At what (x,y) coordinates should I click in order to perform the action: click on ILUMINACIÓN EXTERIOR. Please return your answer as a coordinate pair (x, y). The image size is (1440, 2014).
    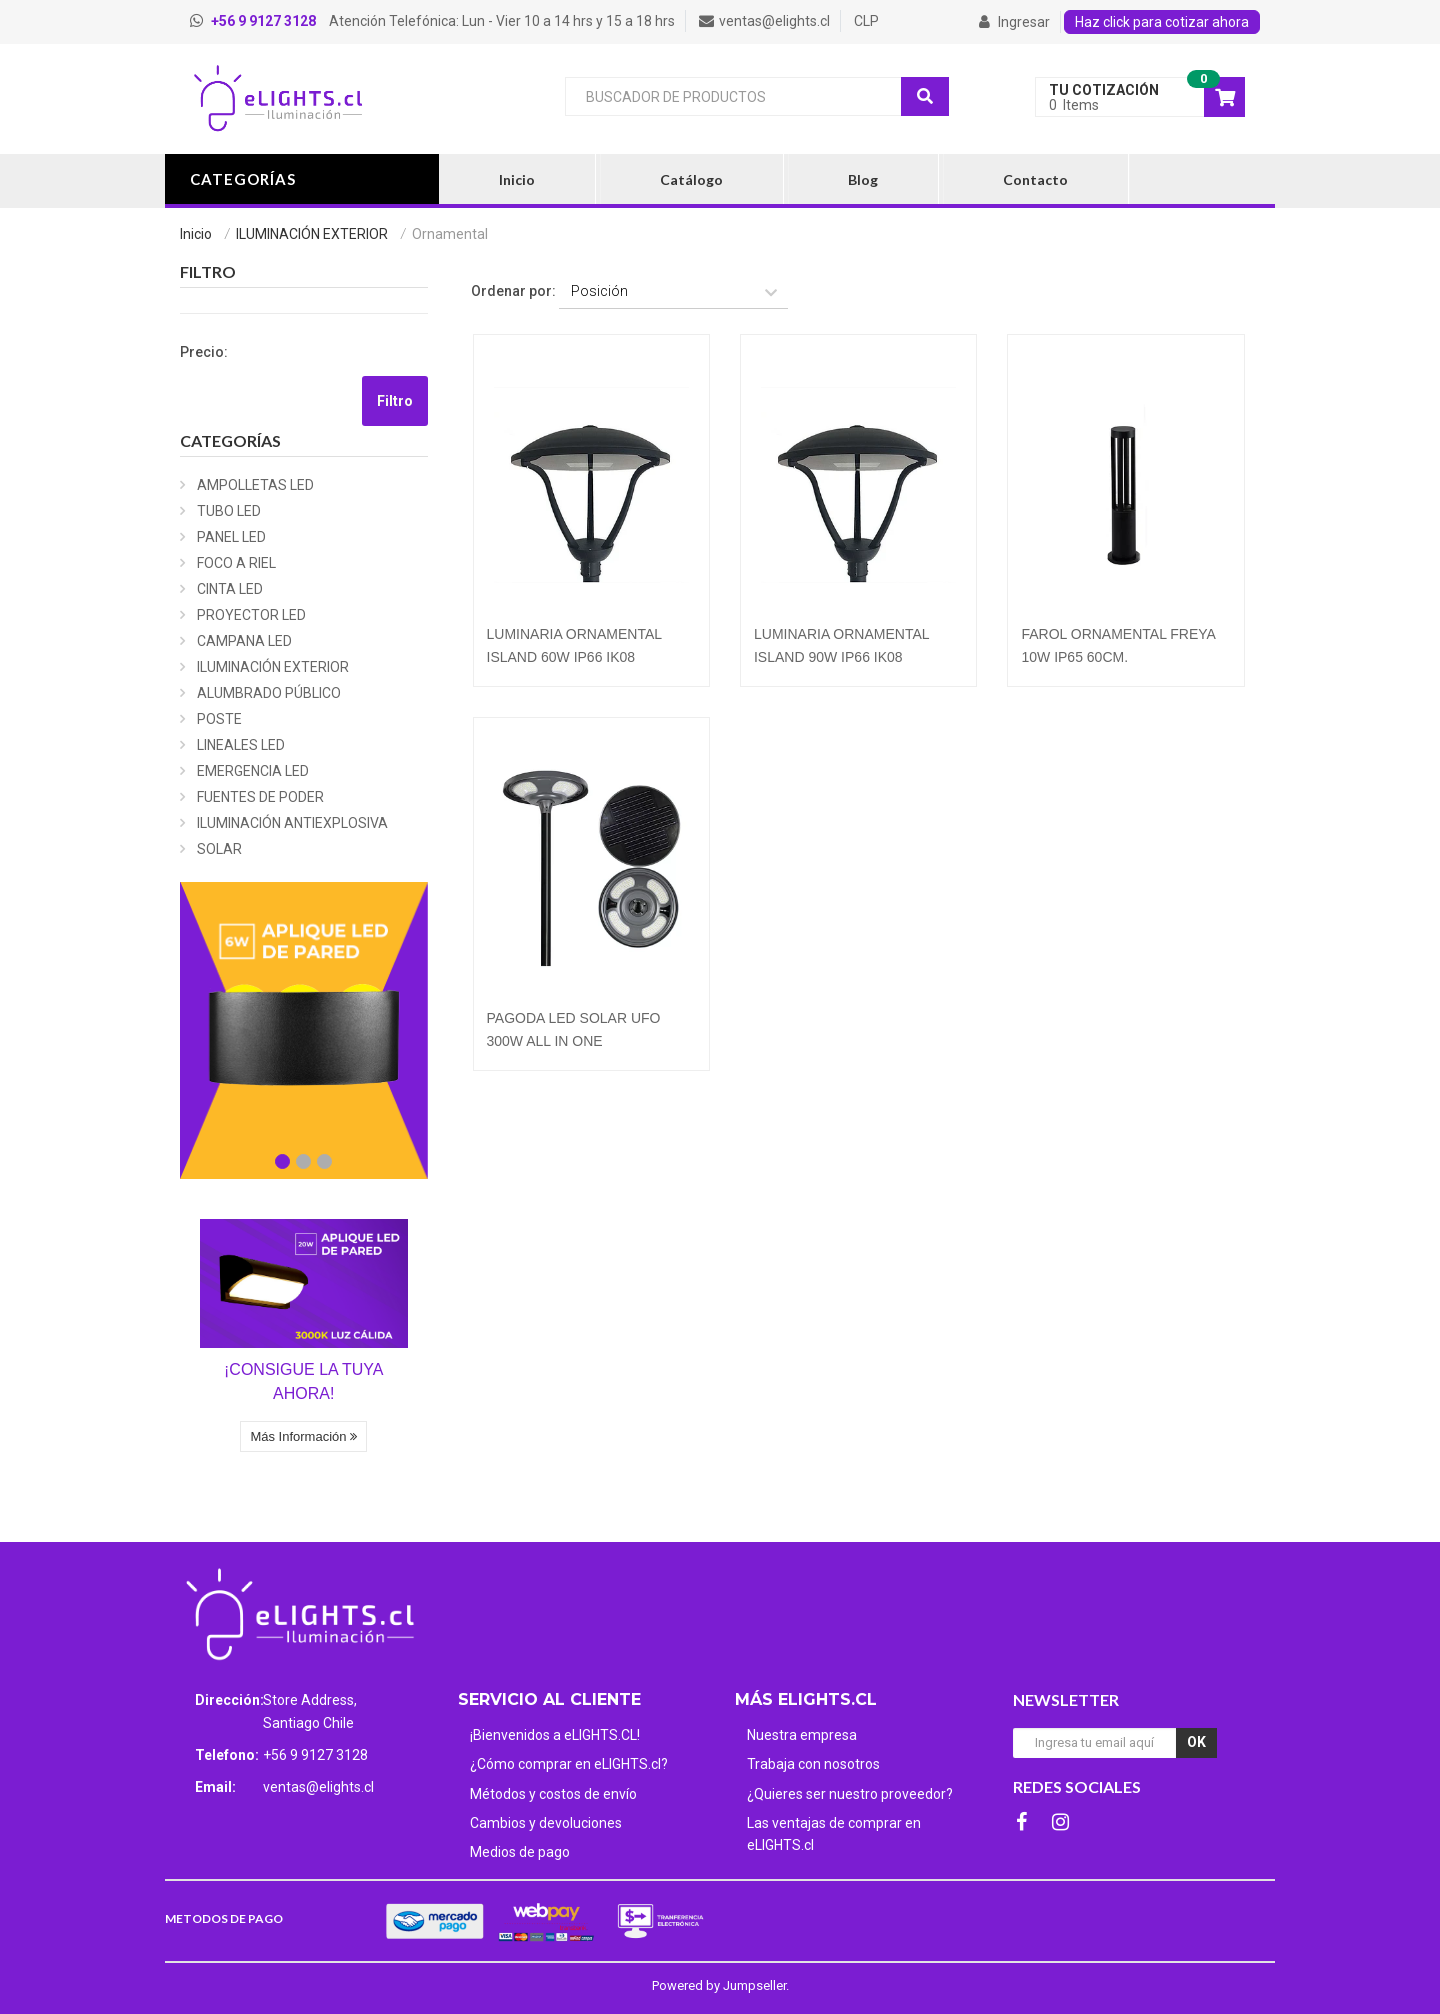
    Looking at the image, I should click on (312, 234).